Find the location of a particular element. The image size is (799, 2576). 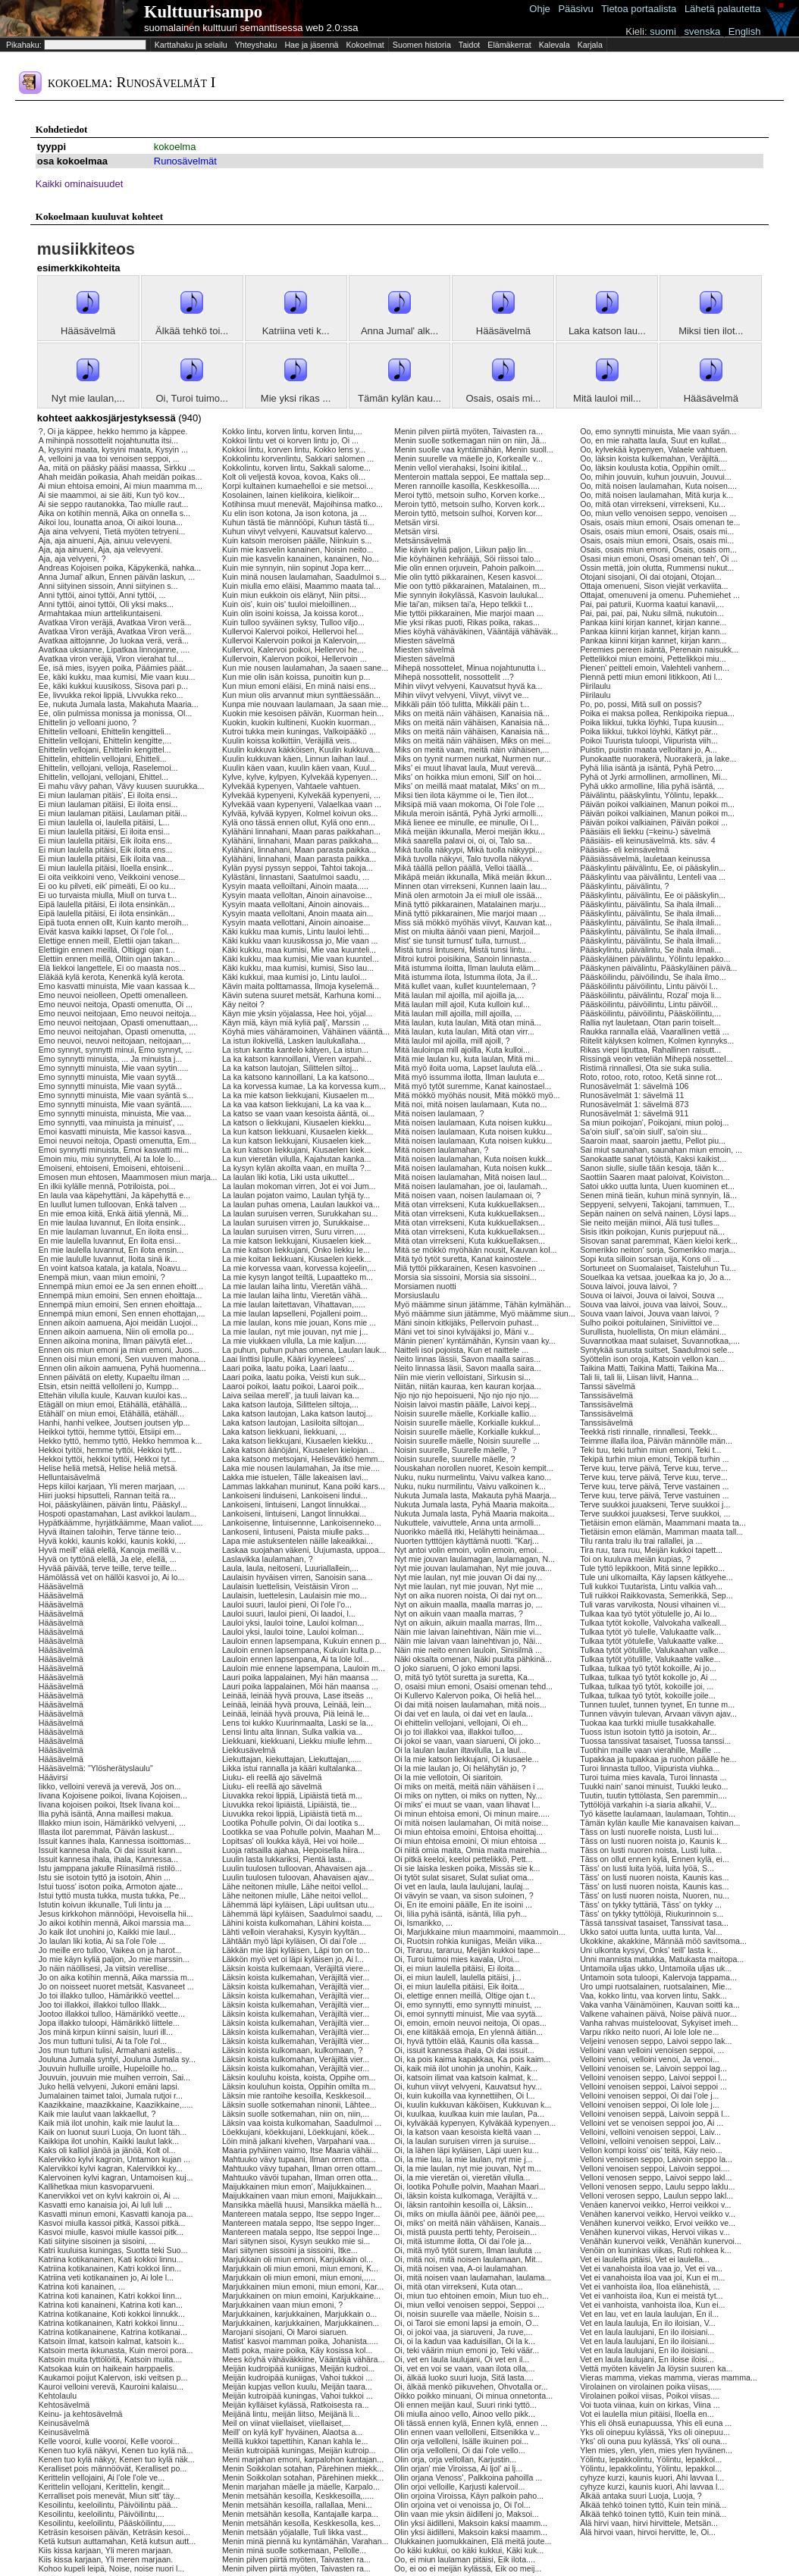

Kutroi tukka mein kuningas, Valkoipääkö ... is located at coordinates (299, 731).